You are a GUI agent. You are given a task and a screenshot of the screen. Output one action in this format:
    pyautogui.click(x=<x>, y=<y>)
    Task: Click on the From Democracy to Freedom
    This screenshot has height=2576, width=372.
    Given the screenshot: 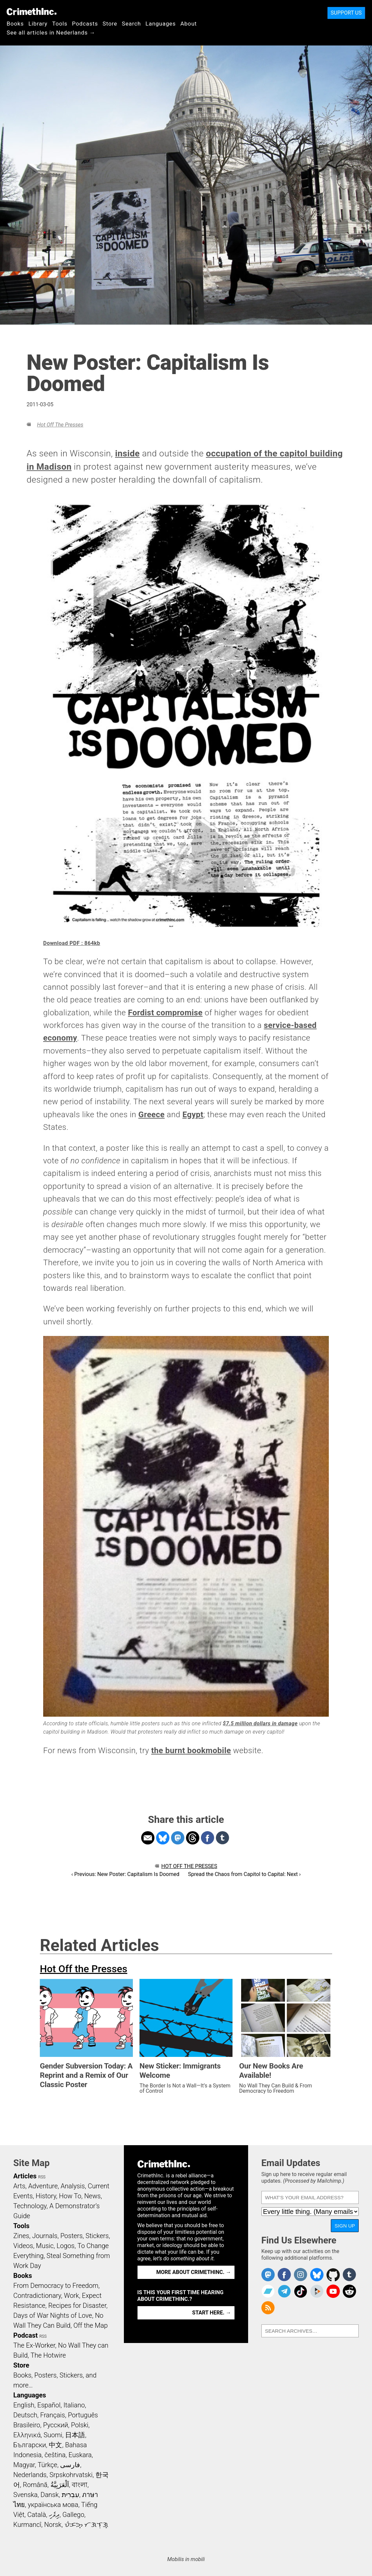 What is the action you would take?
    pyautogui.click(x=55, y=2286)
    